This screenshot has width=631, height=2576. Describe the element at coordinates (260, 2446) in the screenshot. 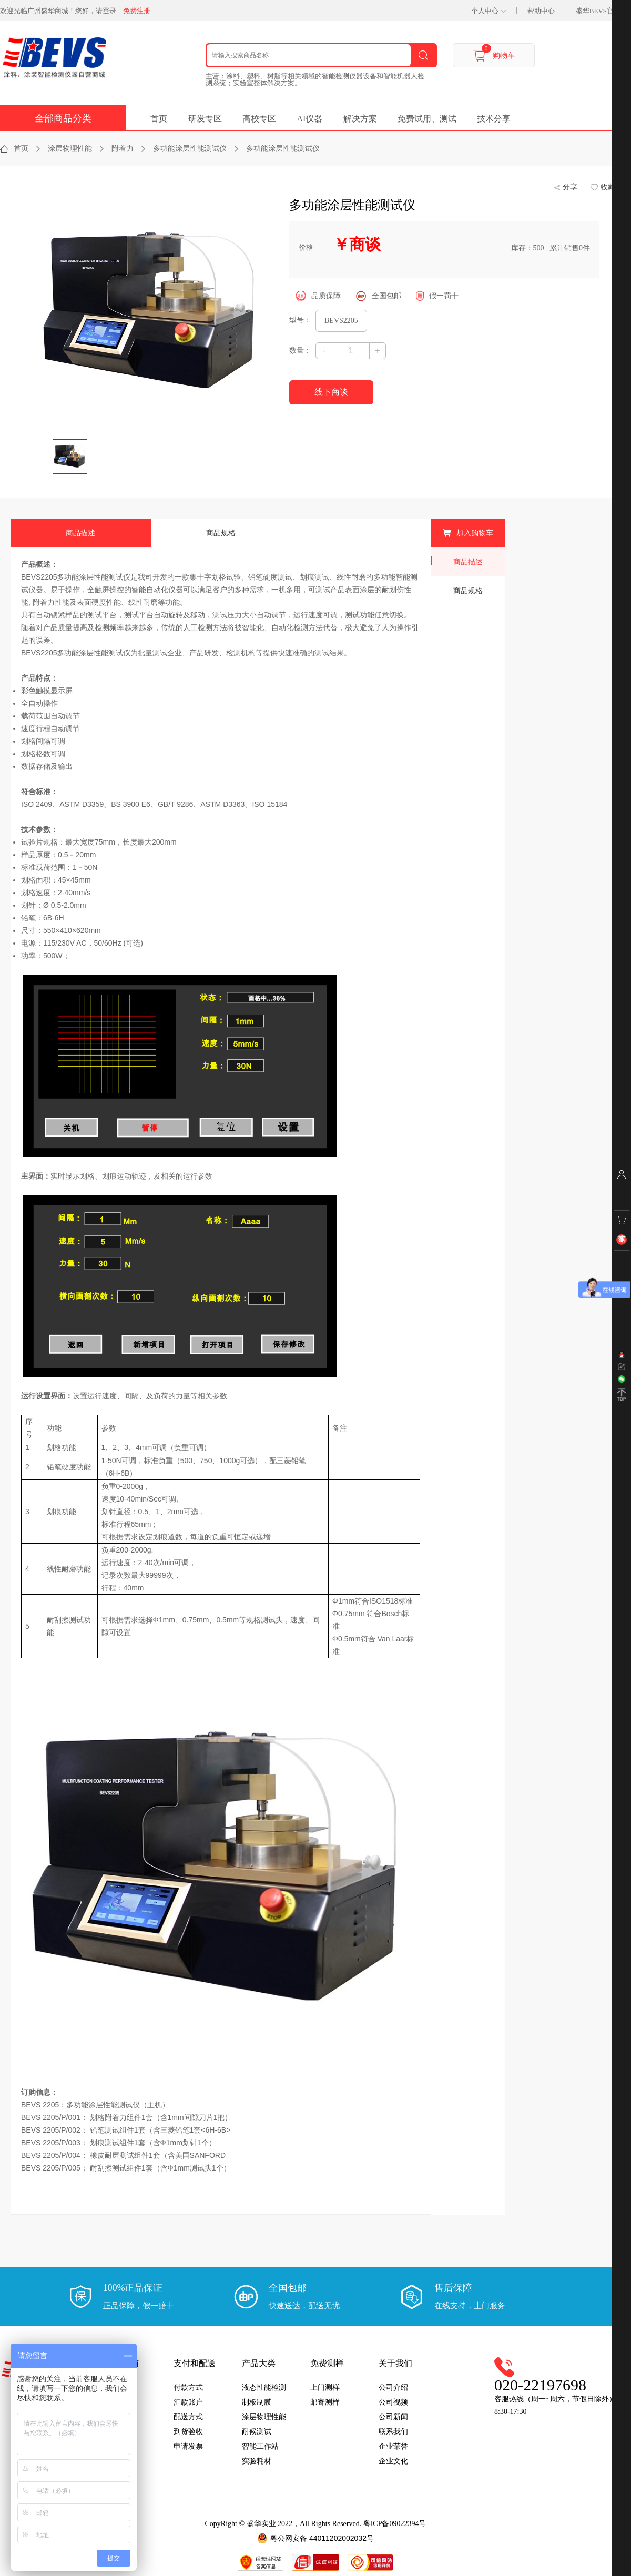

I see `智能工作站` at that location.